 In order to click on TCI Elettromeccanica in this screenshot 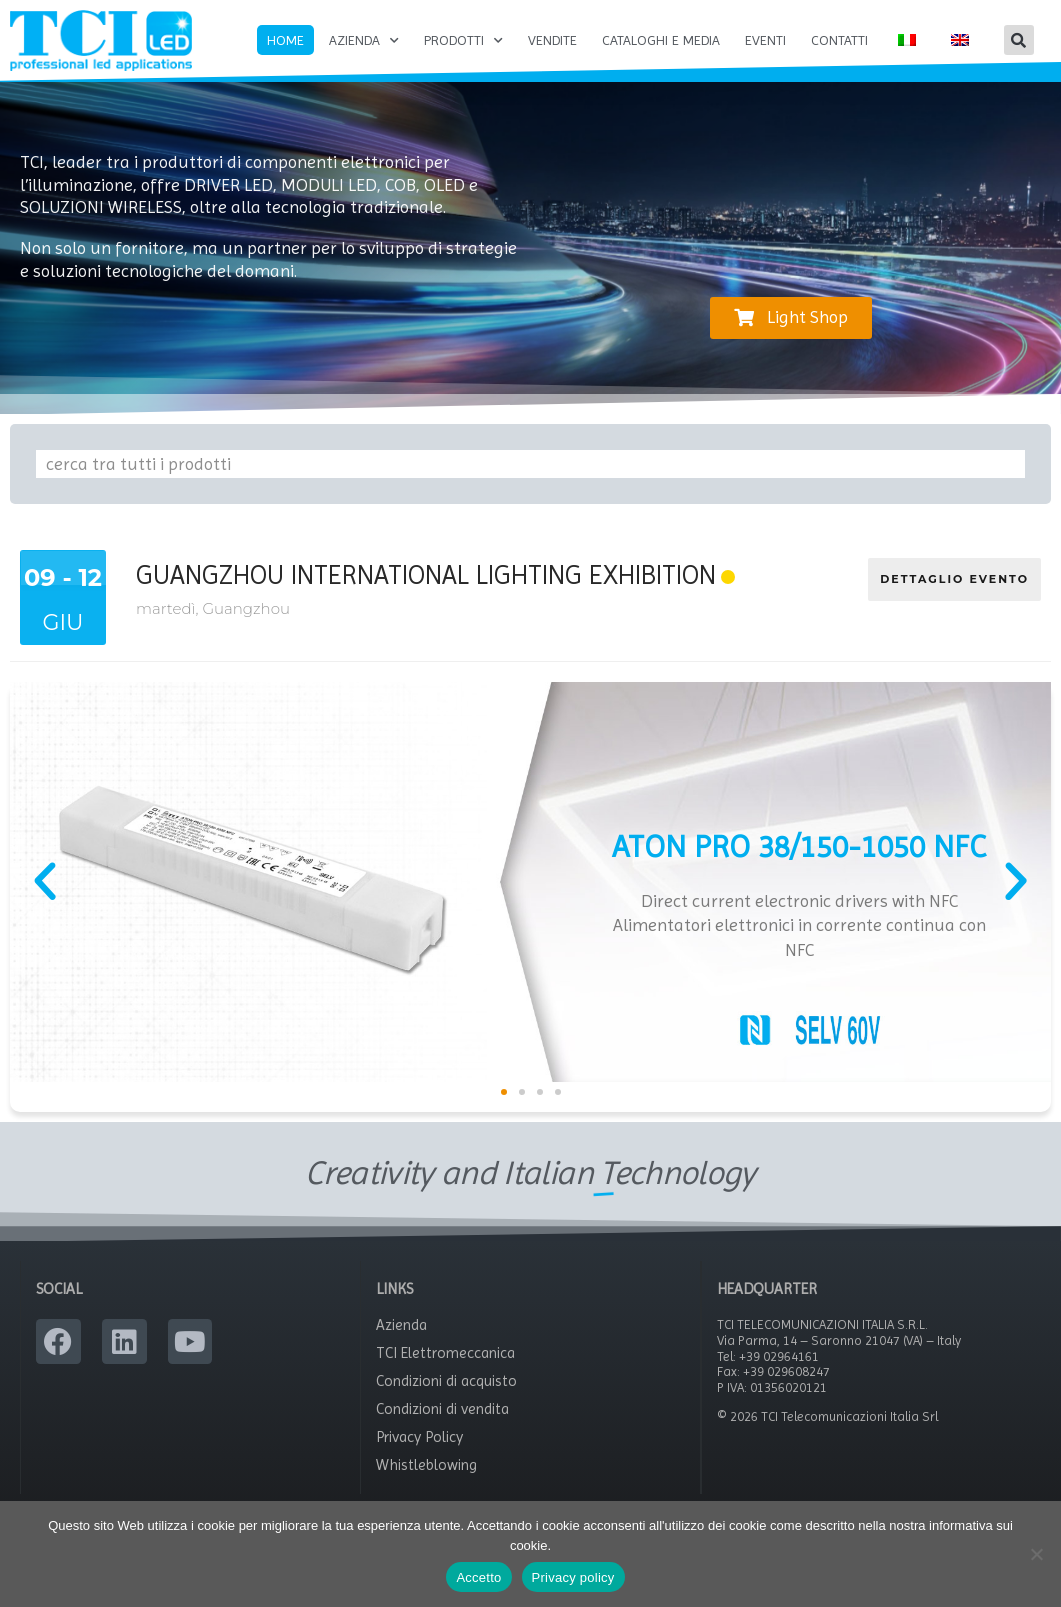, I will do `click(445, 1370)`.